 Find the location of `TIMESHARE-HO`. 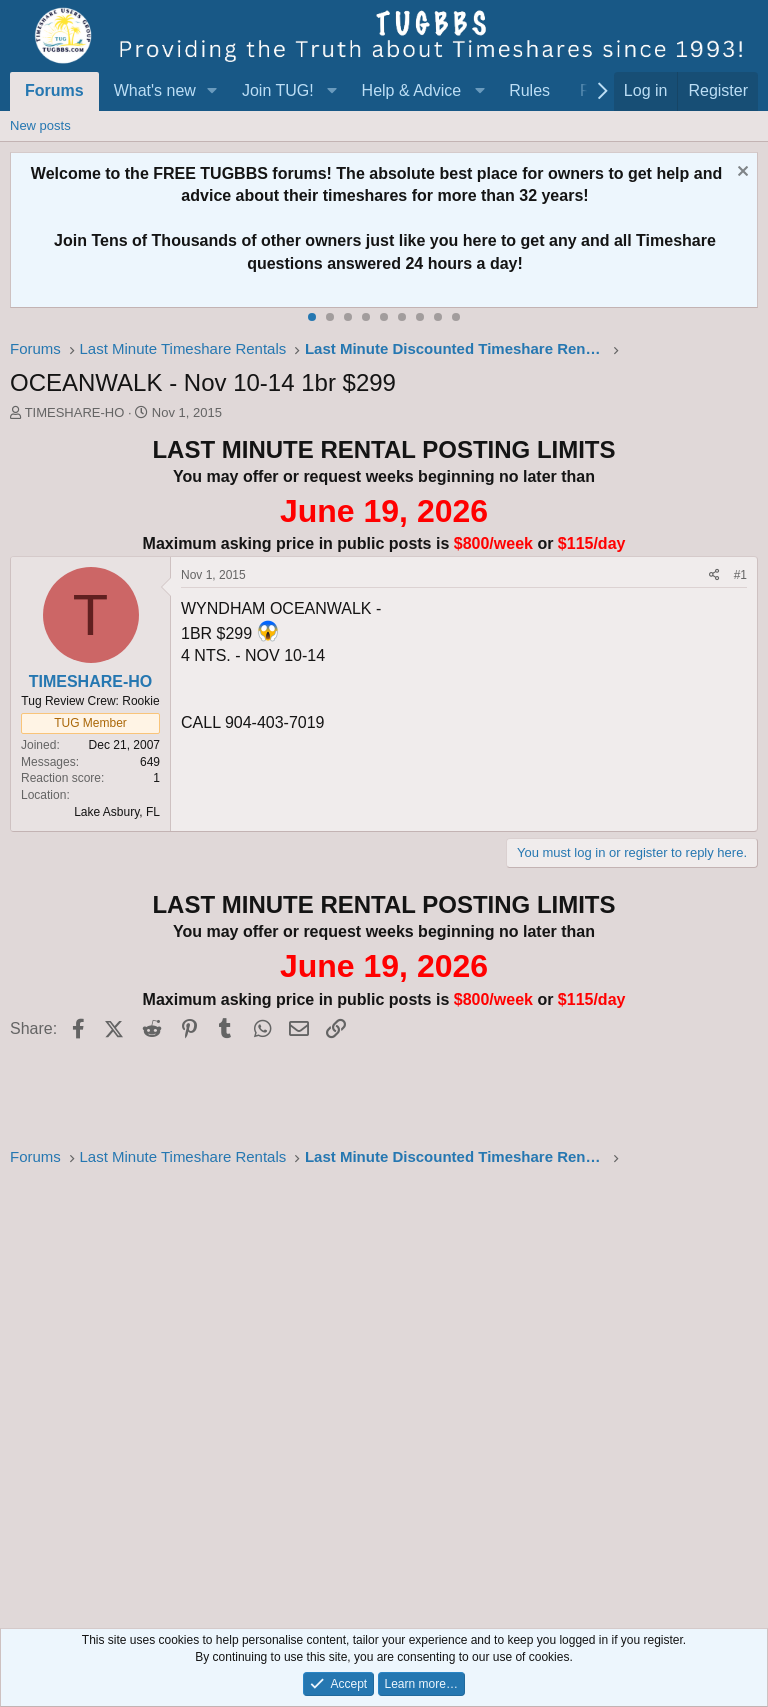

TIMESHARE-HO is located at coordinates (75, 412).